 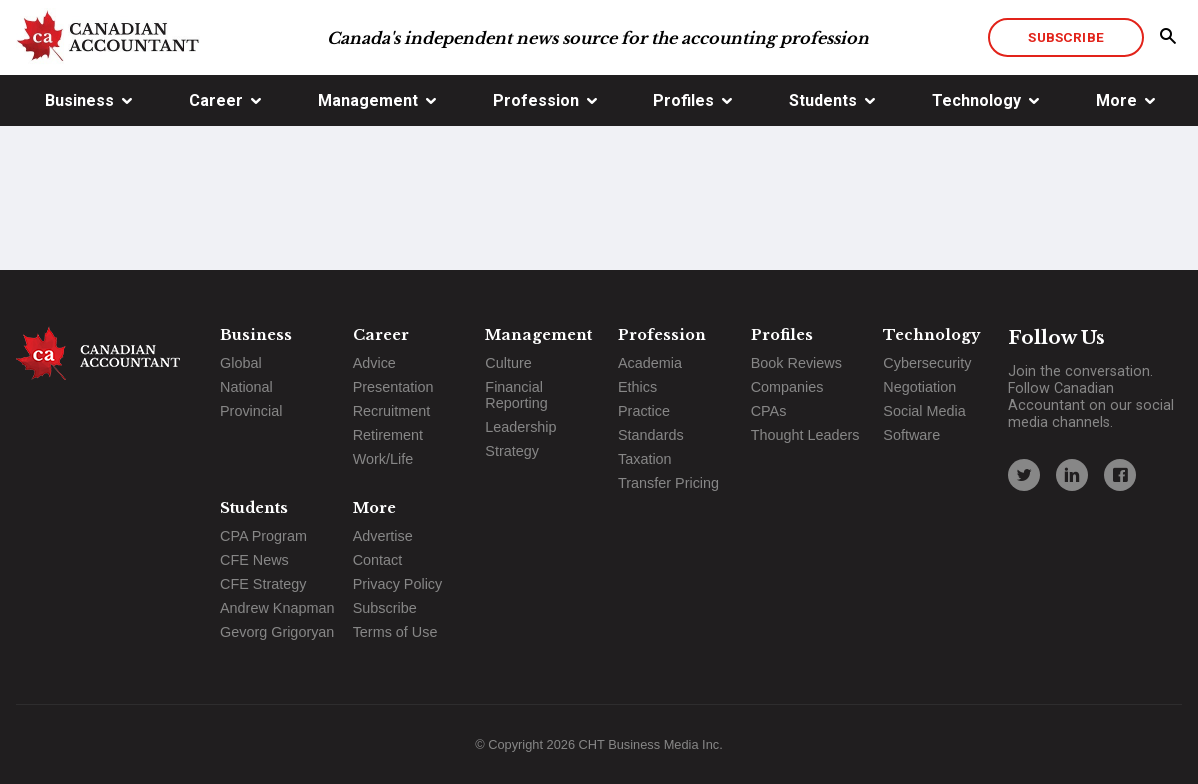 I want to click on Financial Reporting, so click(x=516, y=395).